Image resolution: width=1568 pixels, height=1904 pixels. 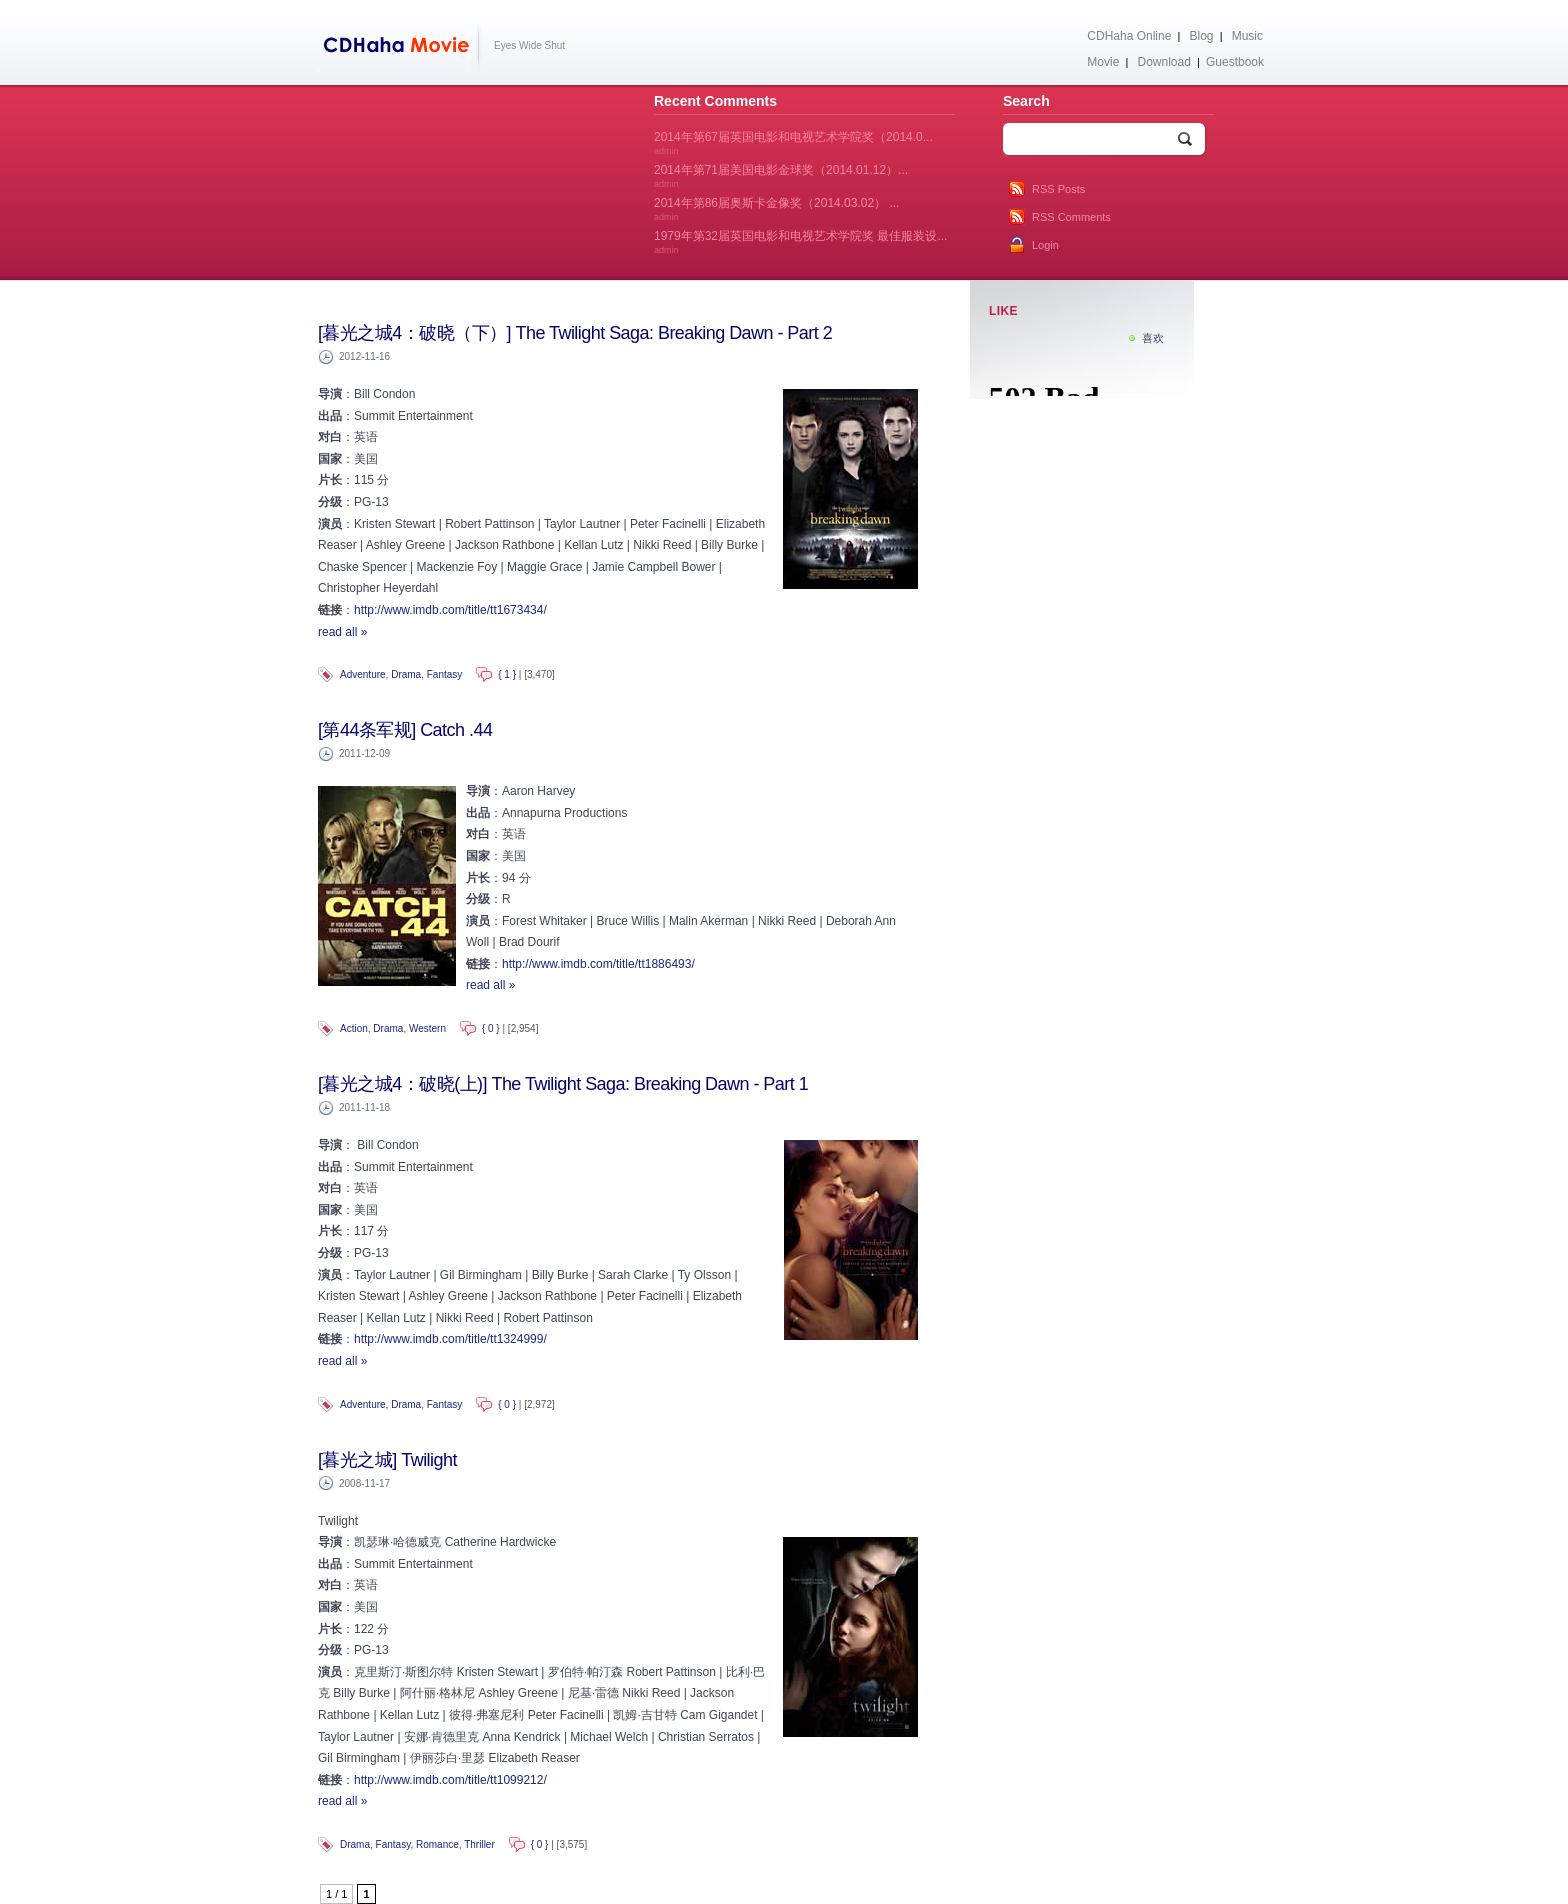 I want to click on Guestbook, so click(x=1235, y=62).